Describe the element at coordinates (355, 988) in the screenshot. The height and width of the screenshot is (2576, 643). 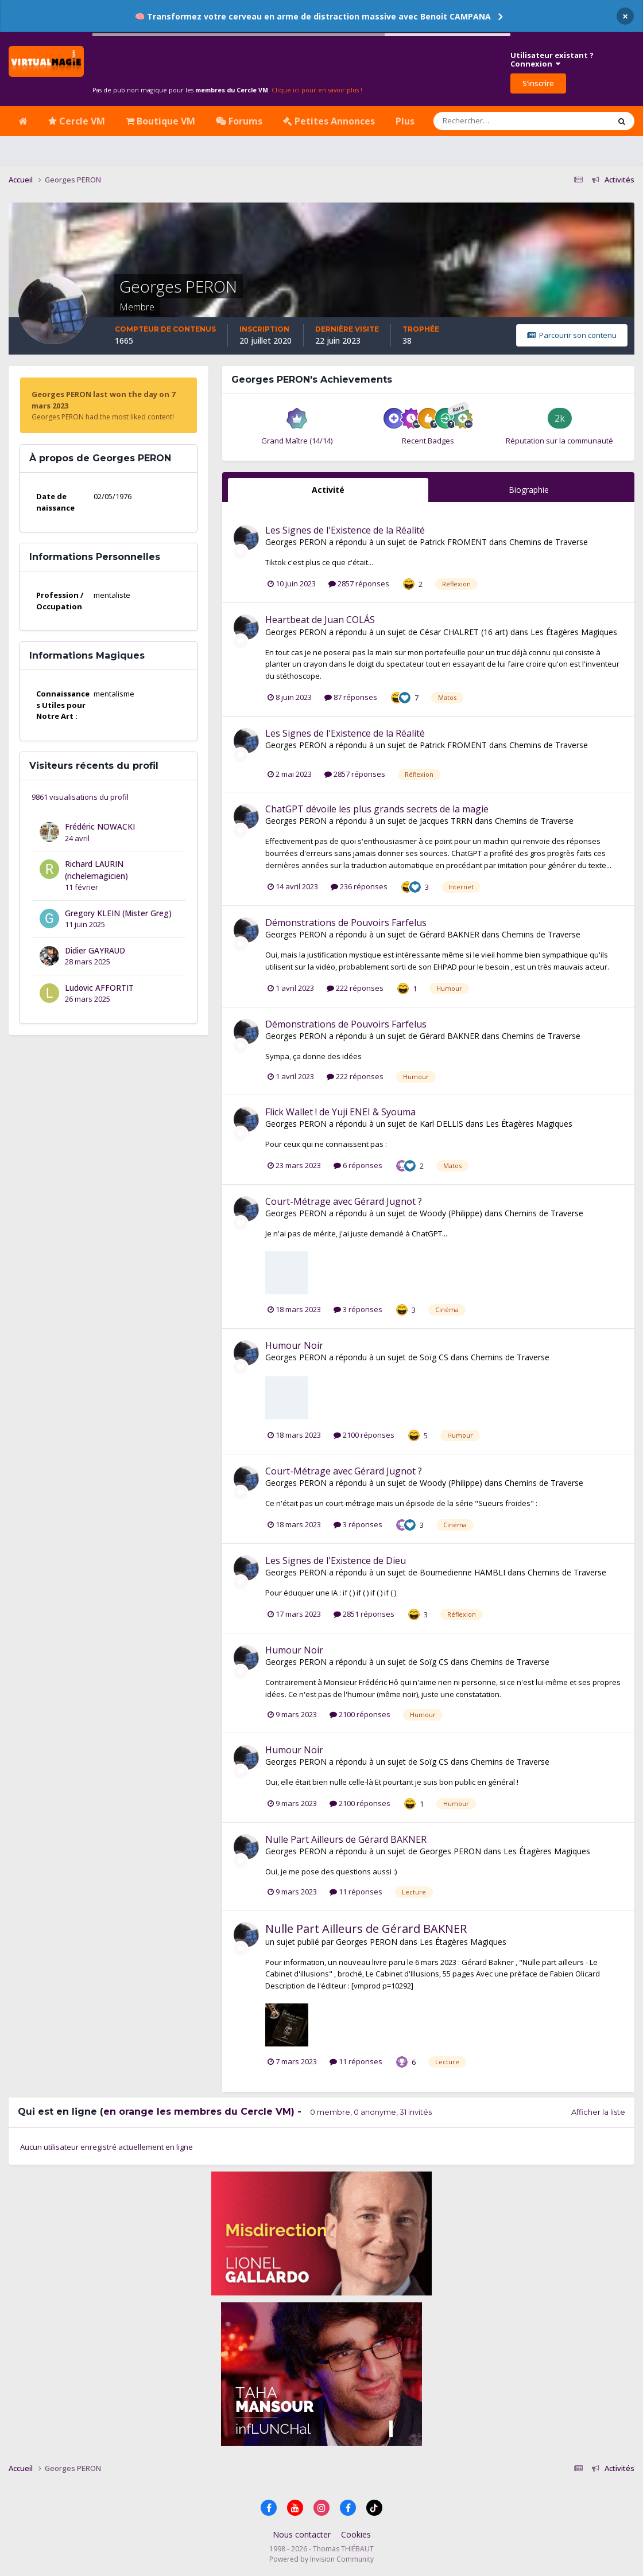
I see `222 réponses` at that location.